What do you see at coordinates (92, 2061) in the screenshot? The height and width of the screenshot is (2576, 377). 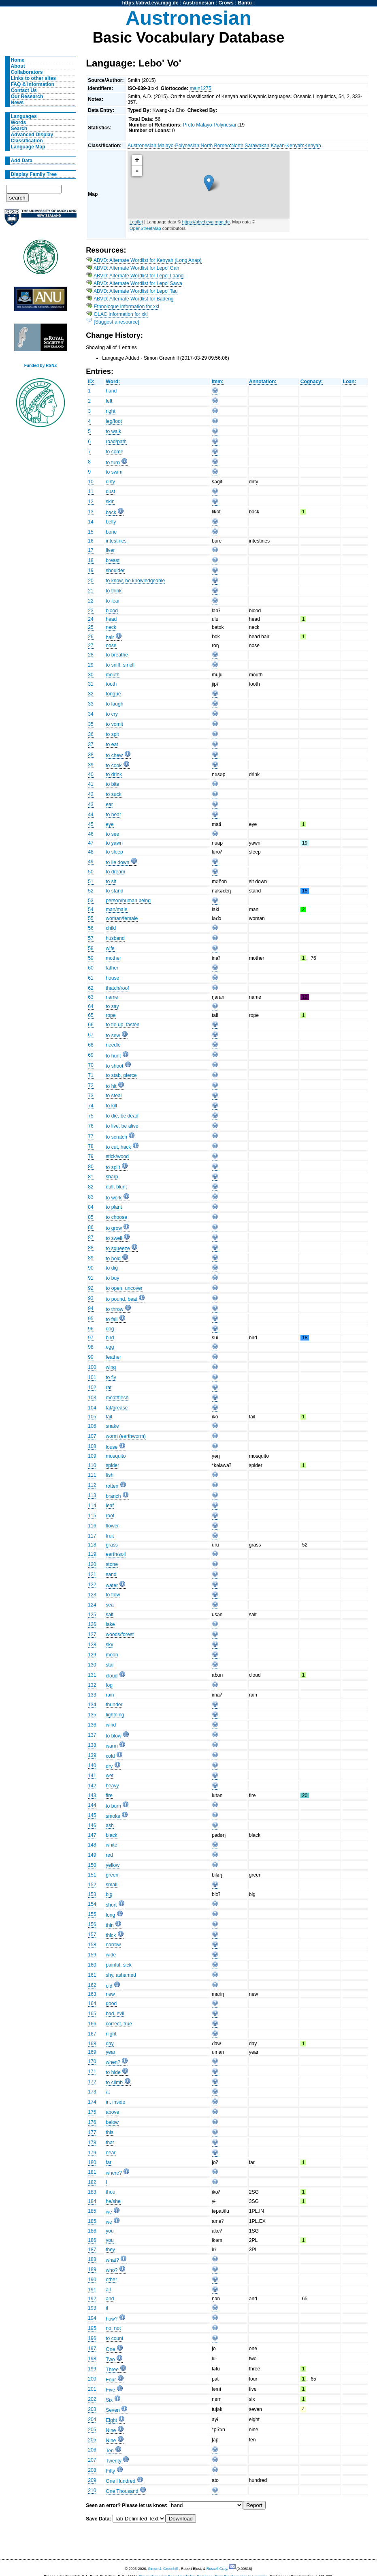 I see `170` at bounding box center [92, 2061].